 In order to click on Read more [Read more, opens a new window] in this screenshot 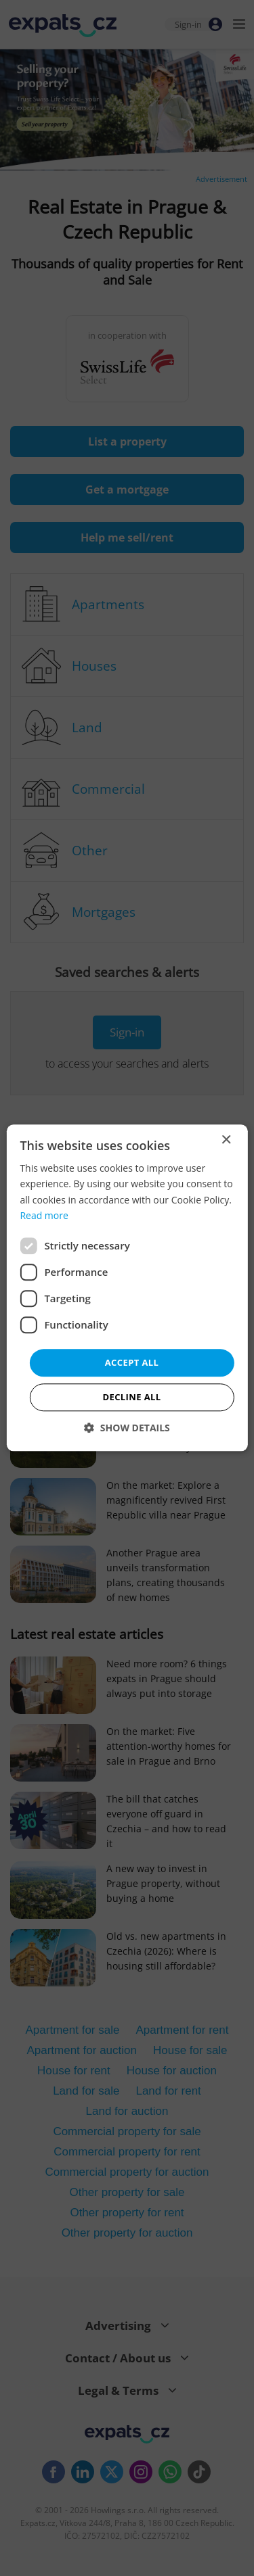, I will do `click(44, 1215)`.